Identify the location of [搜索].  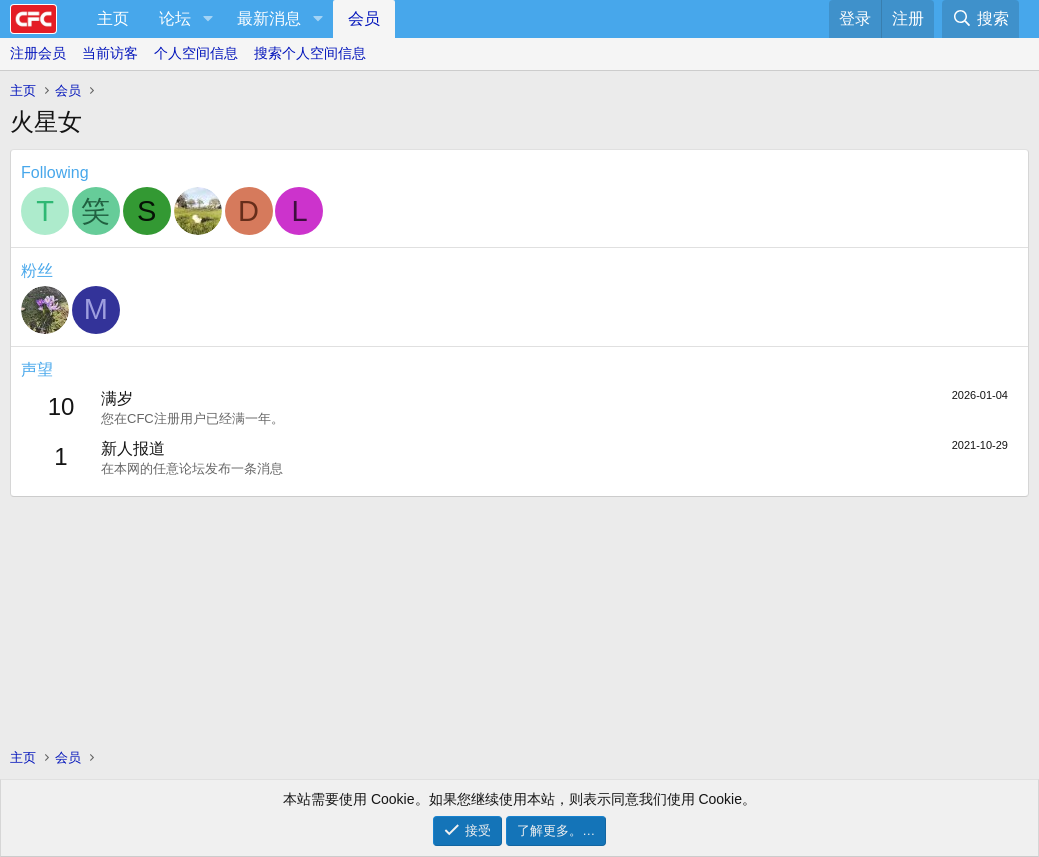
(980, 19).